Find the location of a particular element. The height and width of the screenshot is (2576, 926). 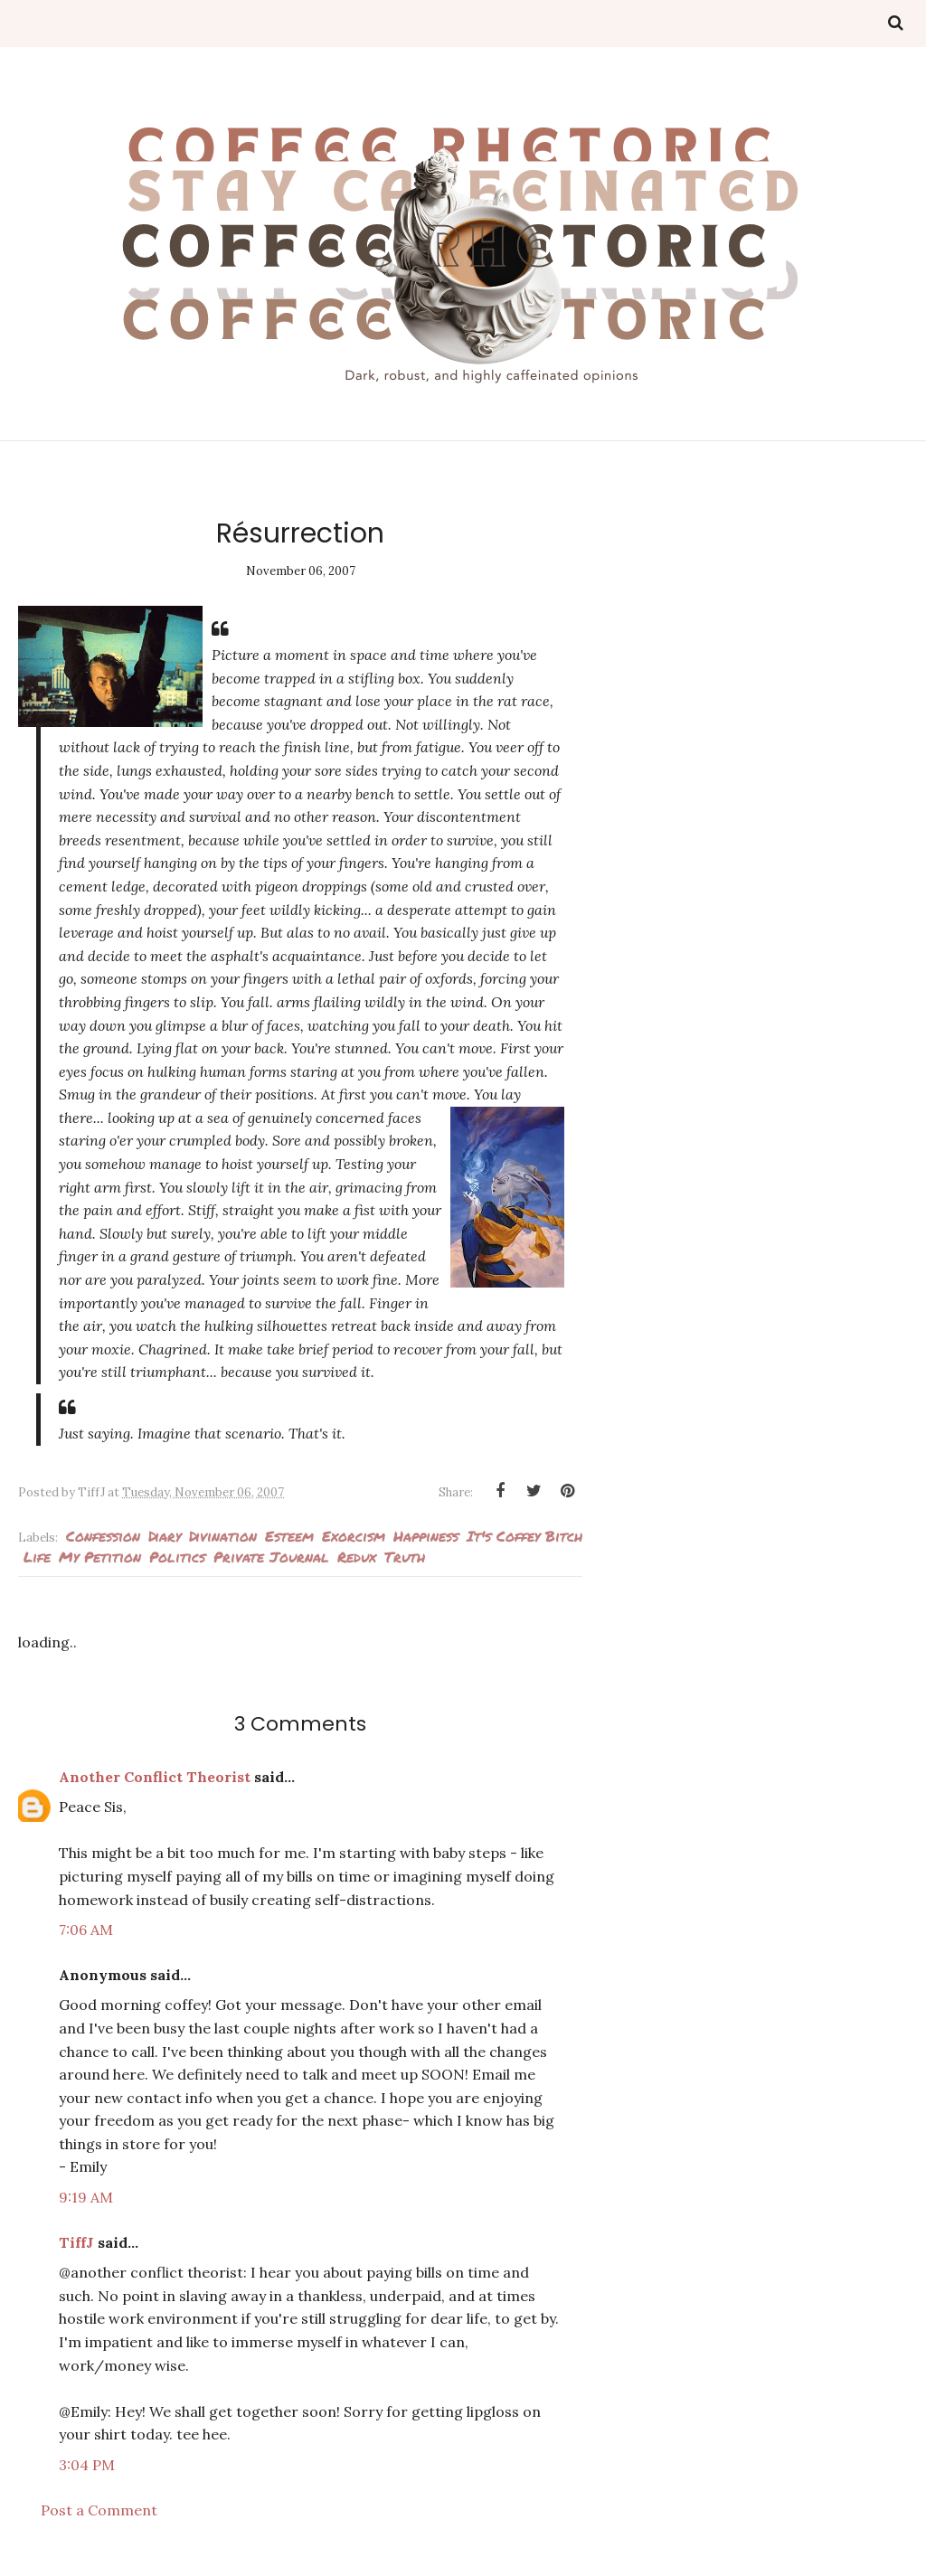

esteem is located at coordinates (289, 1535).